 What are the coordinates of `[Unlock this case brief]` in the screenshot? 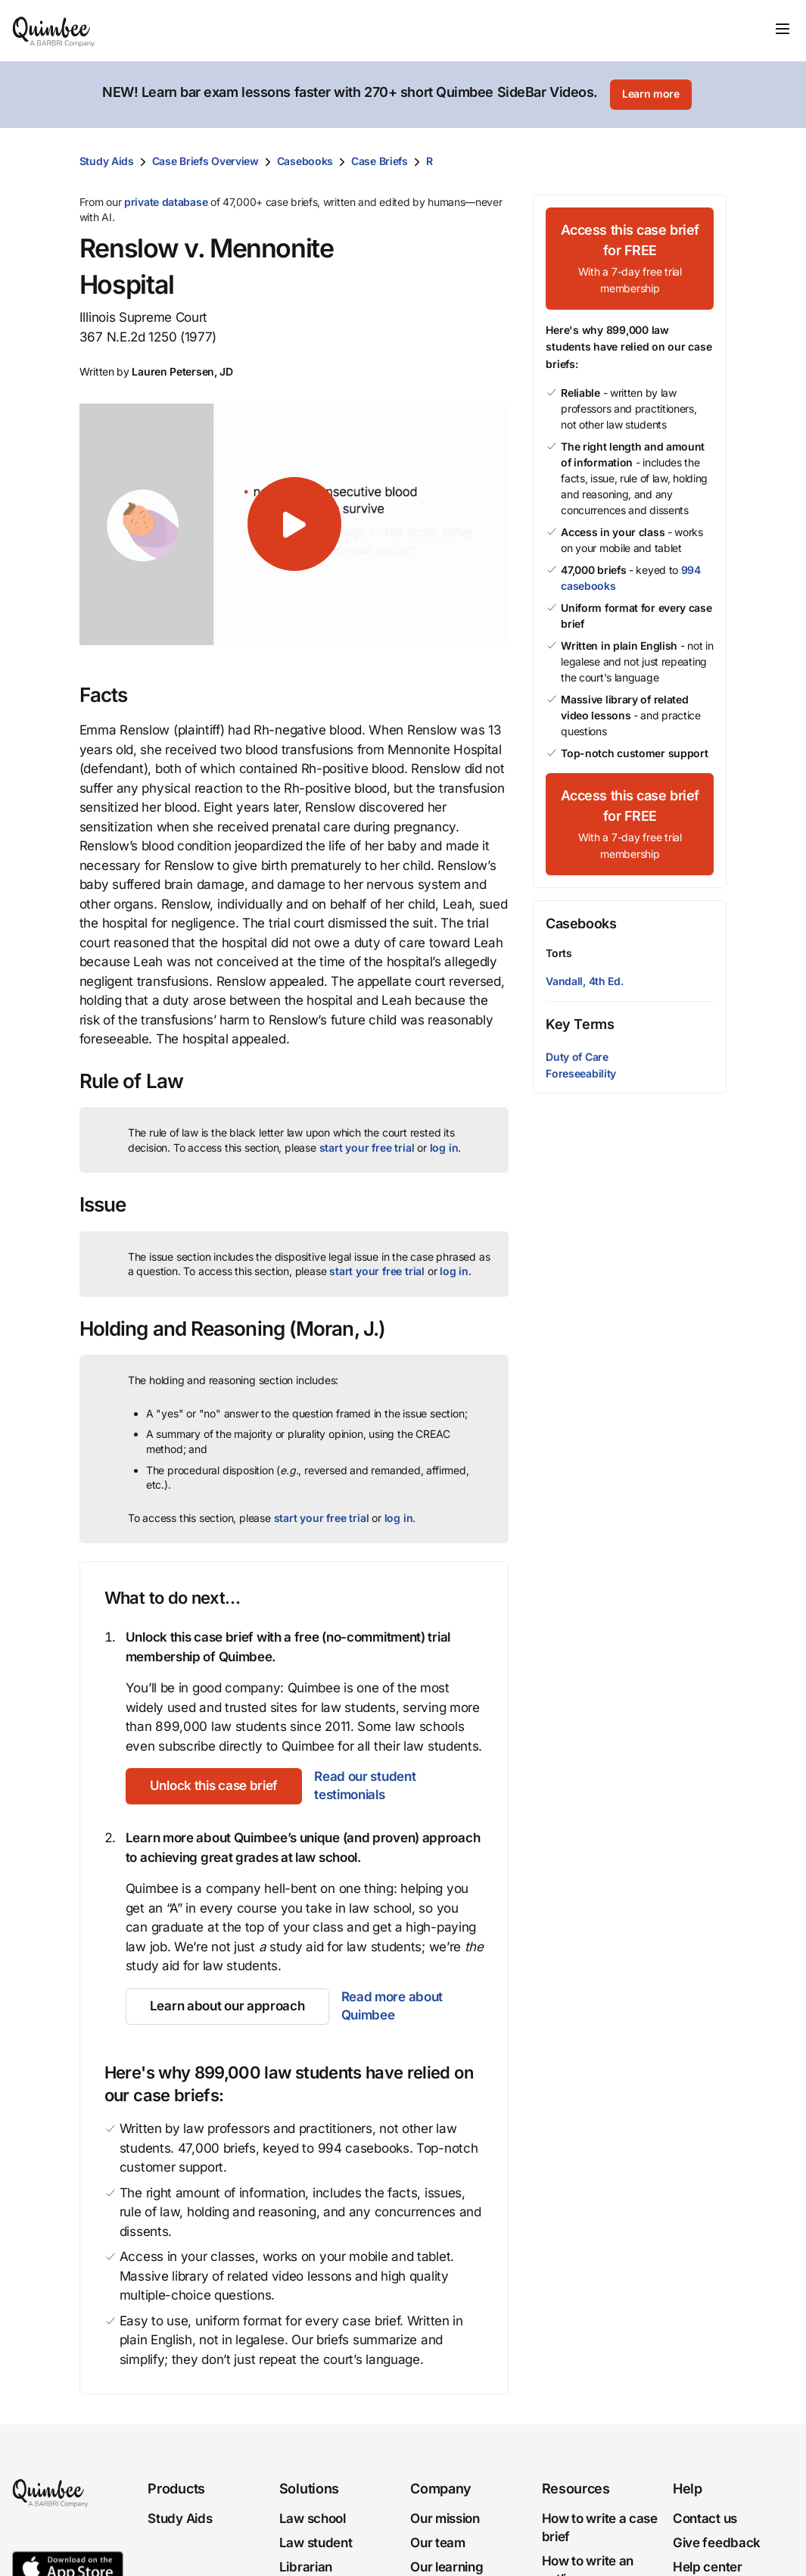 It's located at (214, 1786).